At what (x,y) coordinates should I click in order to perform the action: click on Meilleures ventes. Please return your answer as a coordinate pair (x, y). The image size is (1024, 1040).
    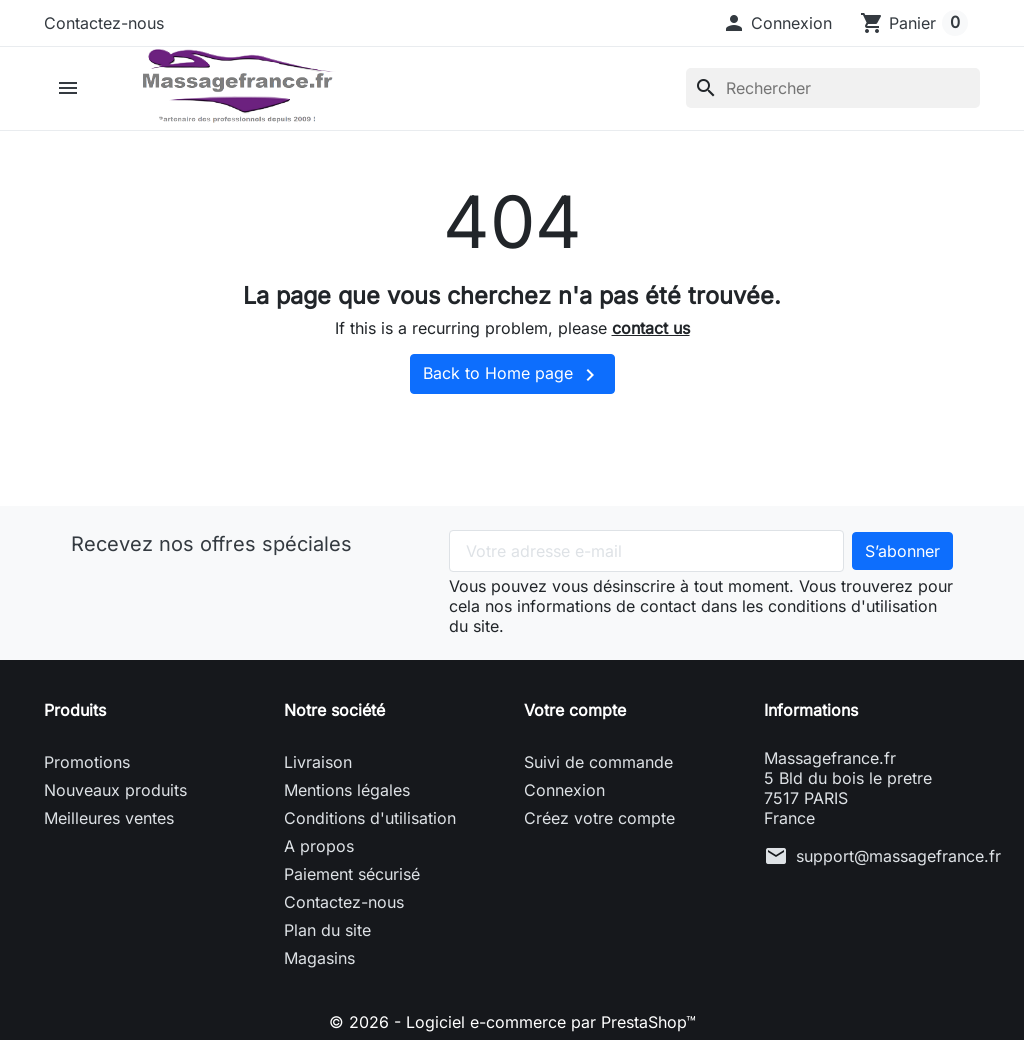
    Looking at the image, I should click on (109, 818).